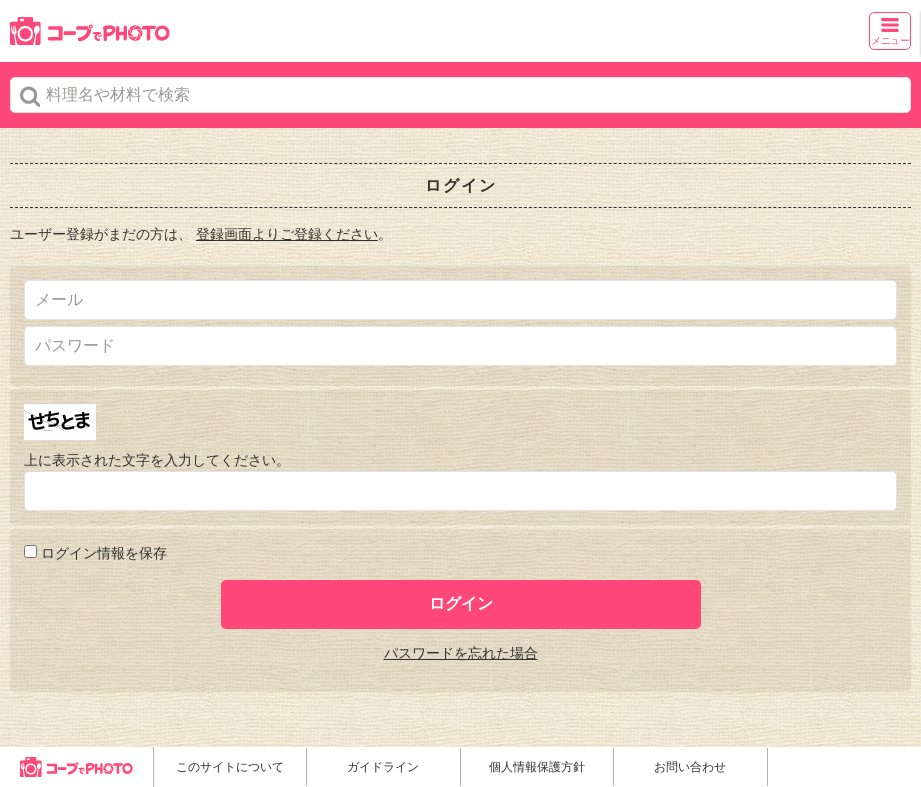  What do you see at coordinates (104, 553) in the screenshot?
I see `ログイン情報を保存` at bounding box center [104, 553].